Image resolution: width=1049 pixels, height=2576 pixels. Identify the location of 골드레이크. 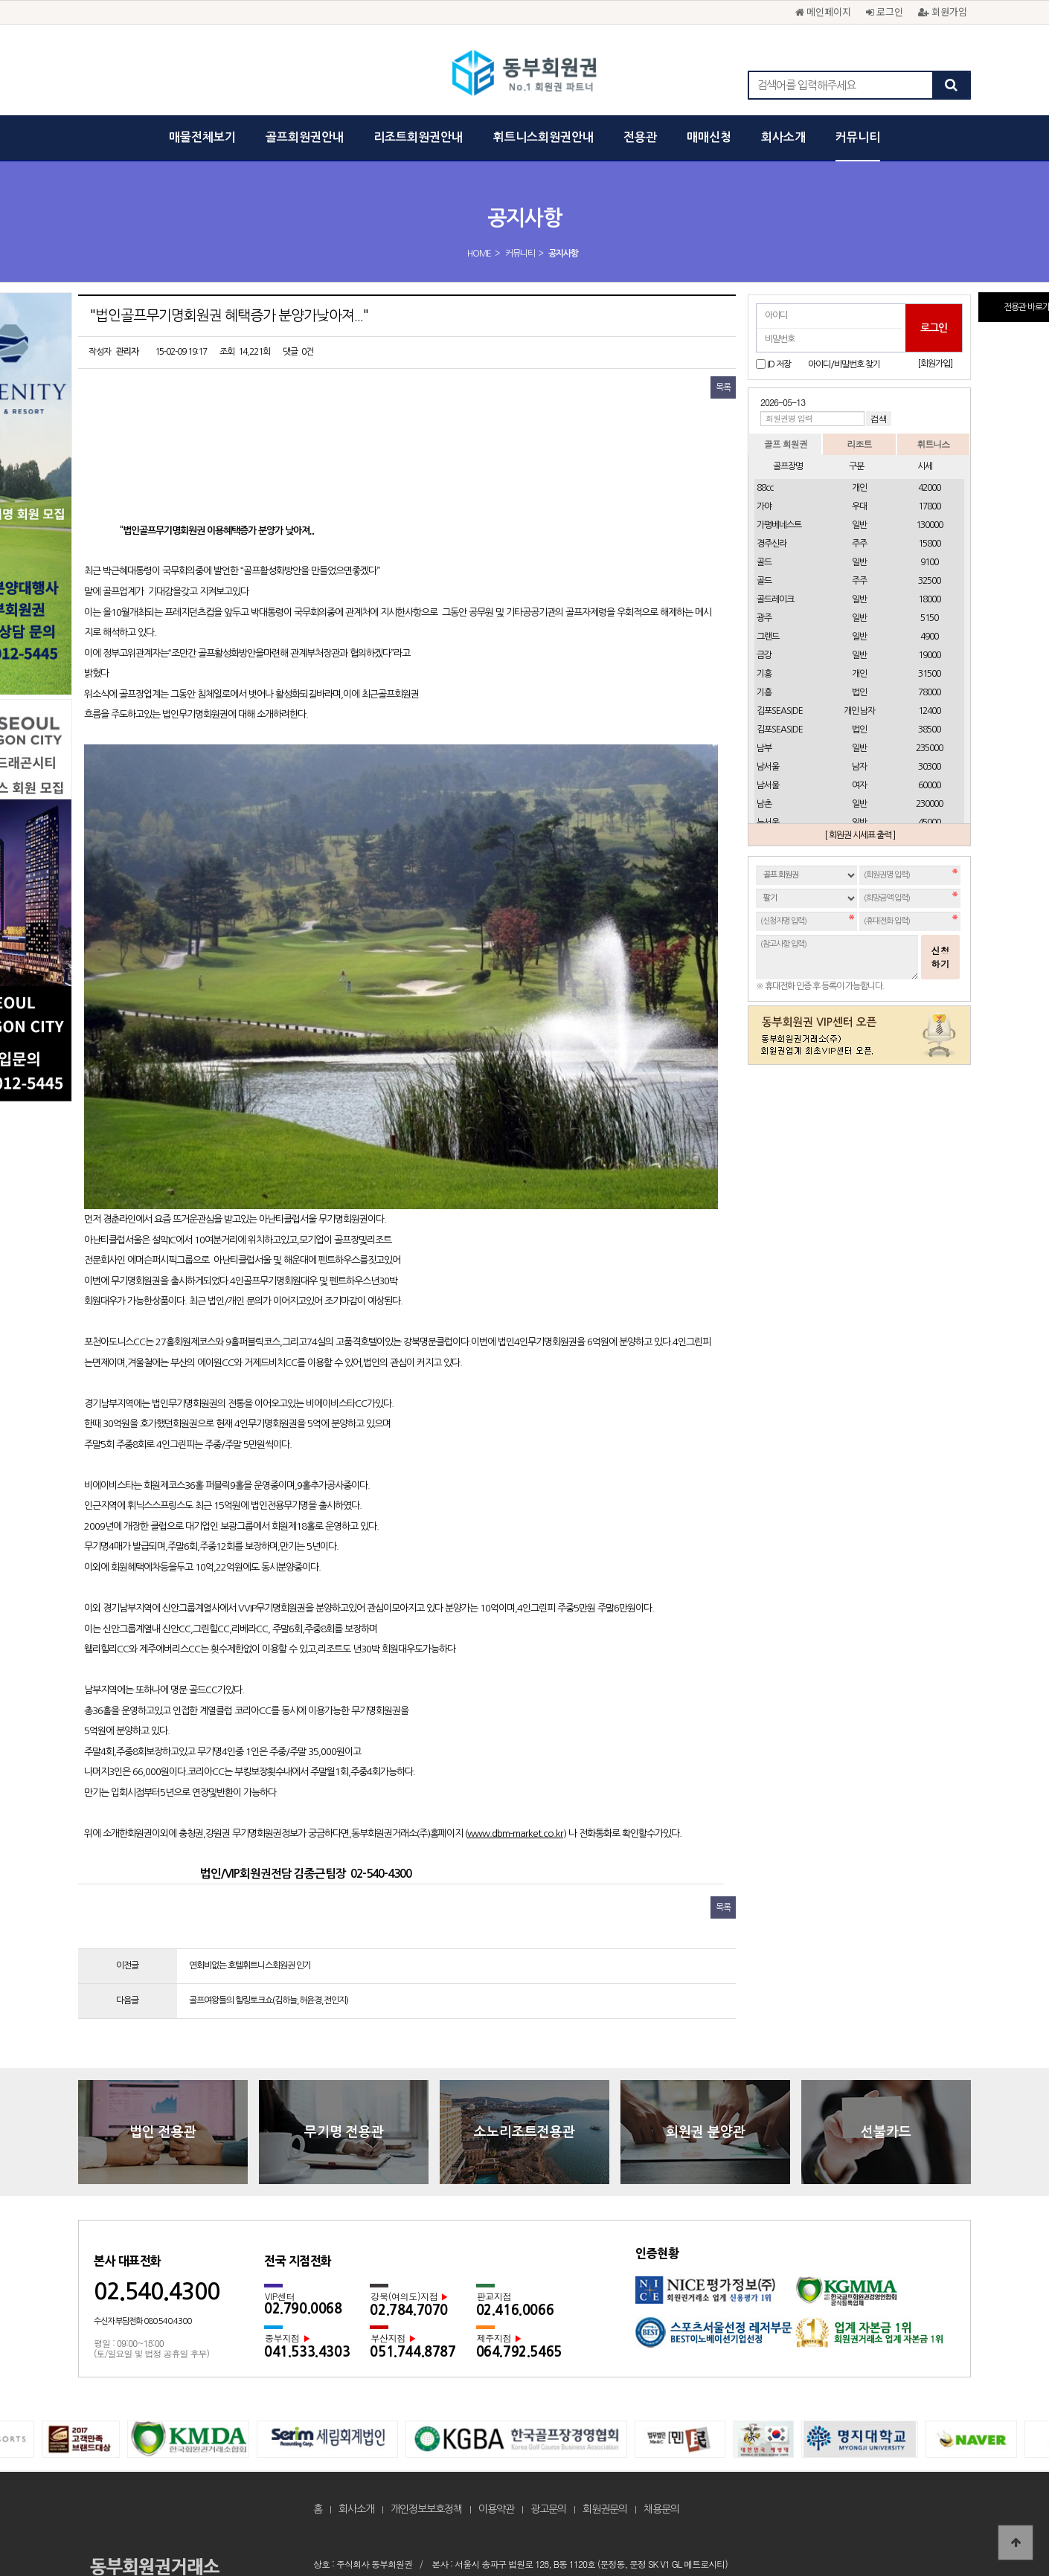
(775, 599).